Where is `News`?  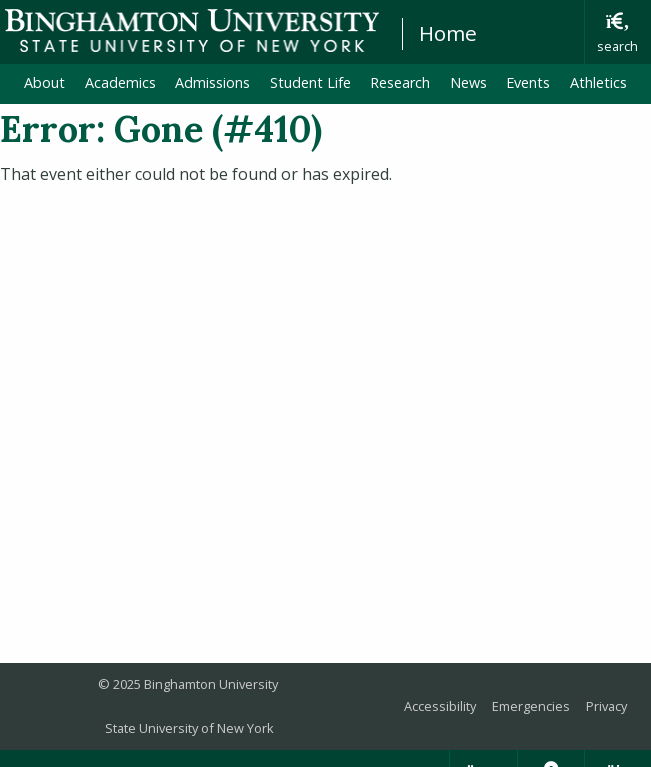
News is located at coordinates (468, 82).